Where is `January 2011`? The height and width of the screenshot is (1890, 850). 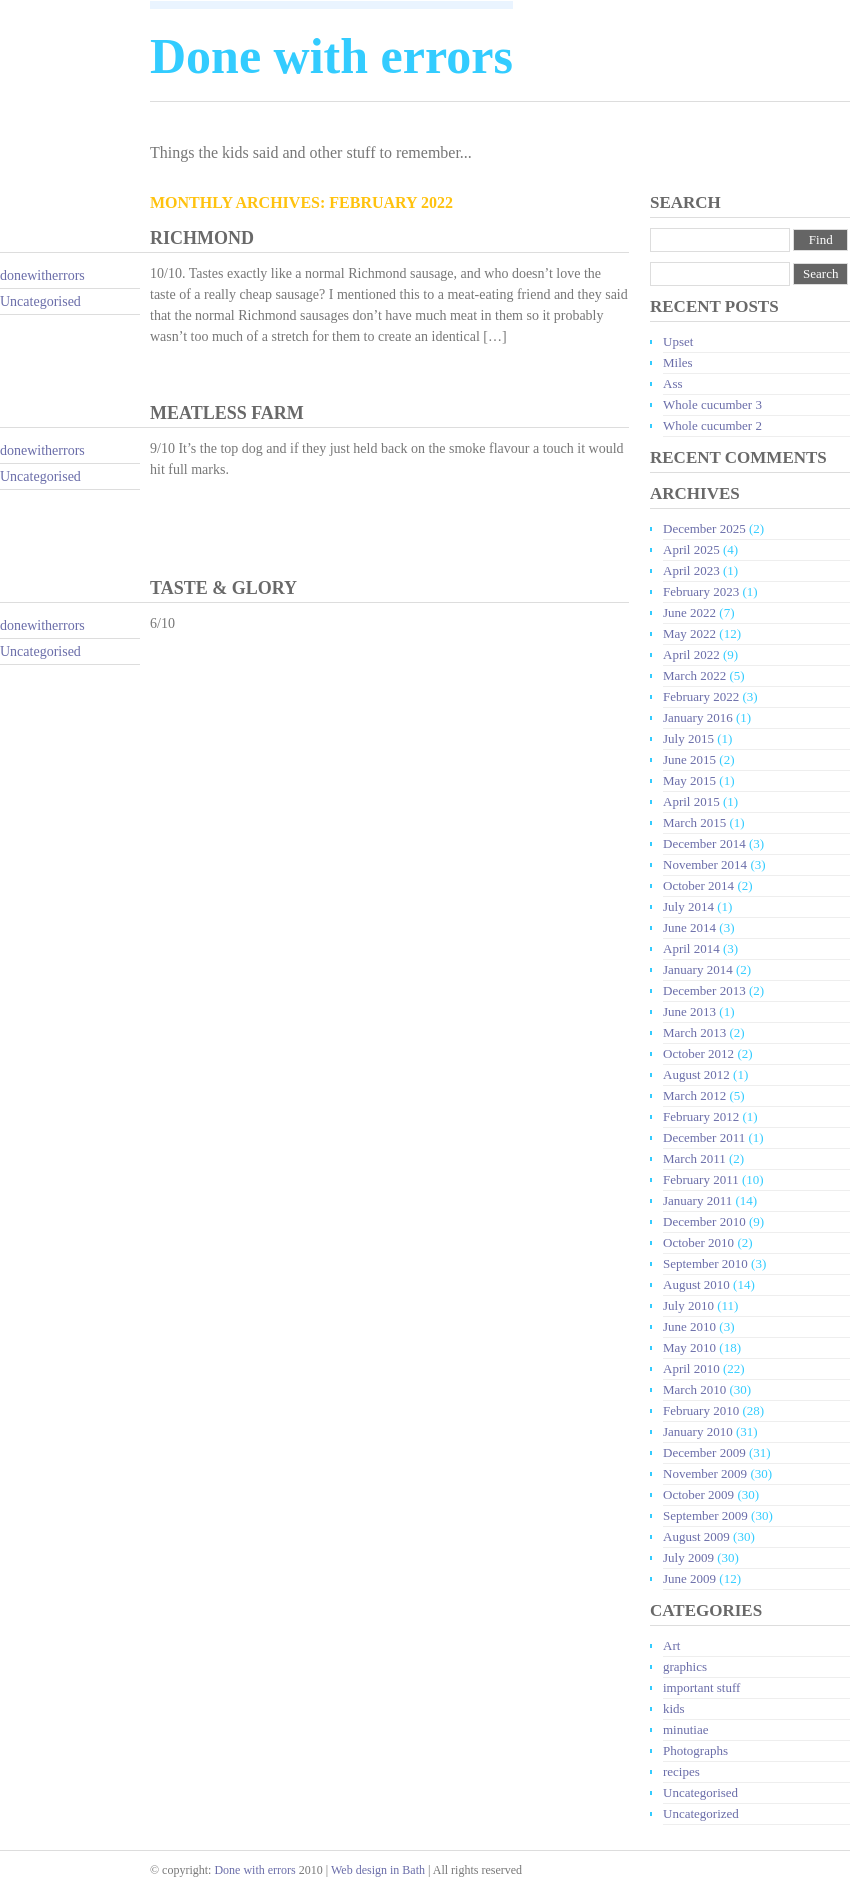 January 2011 is located at coordinates (697, 1200).